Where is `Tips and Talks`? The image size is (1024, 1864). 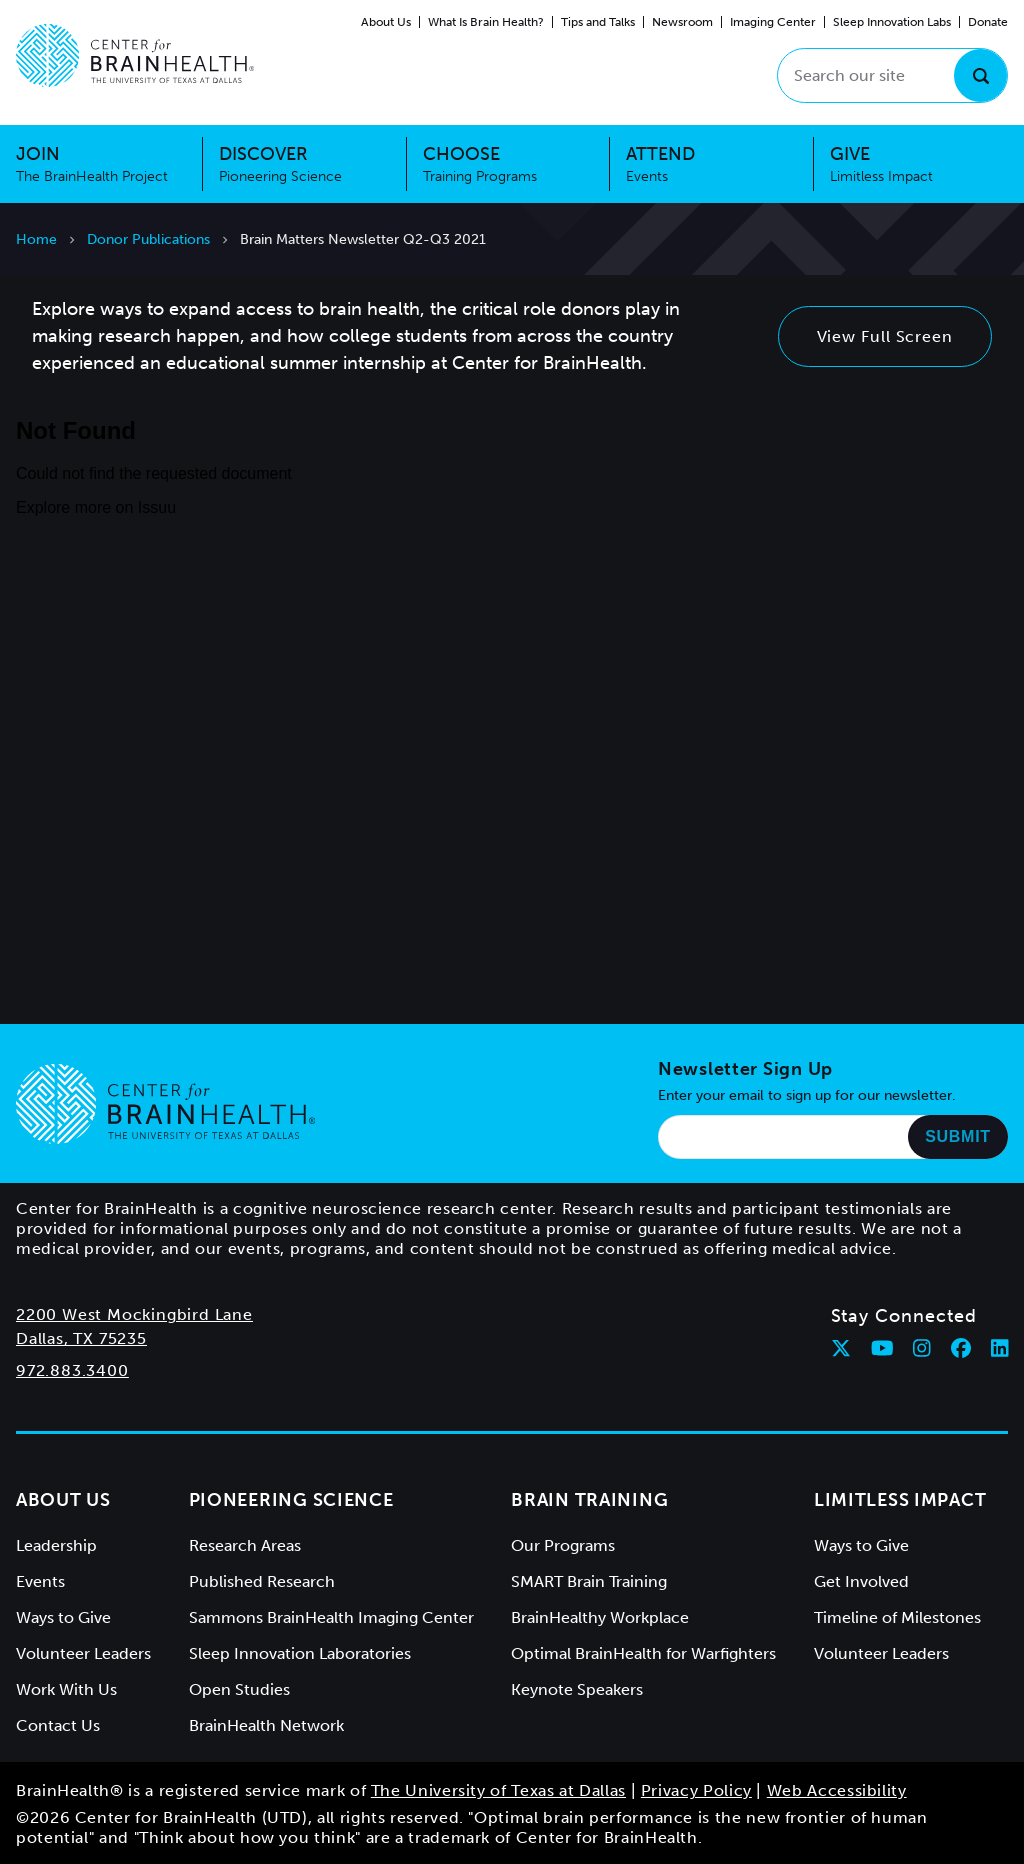
Tips and Talks is located at coordinates (598, 22).